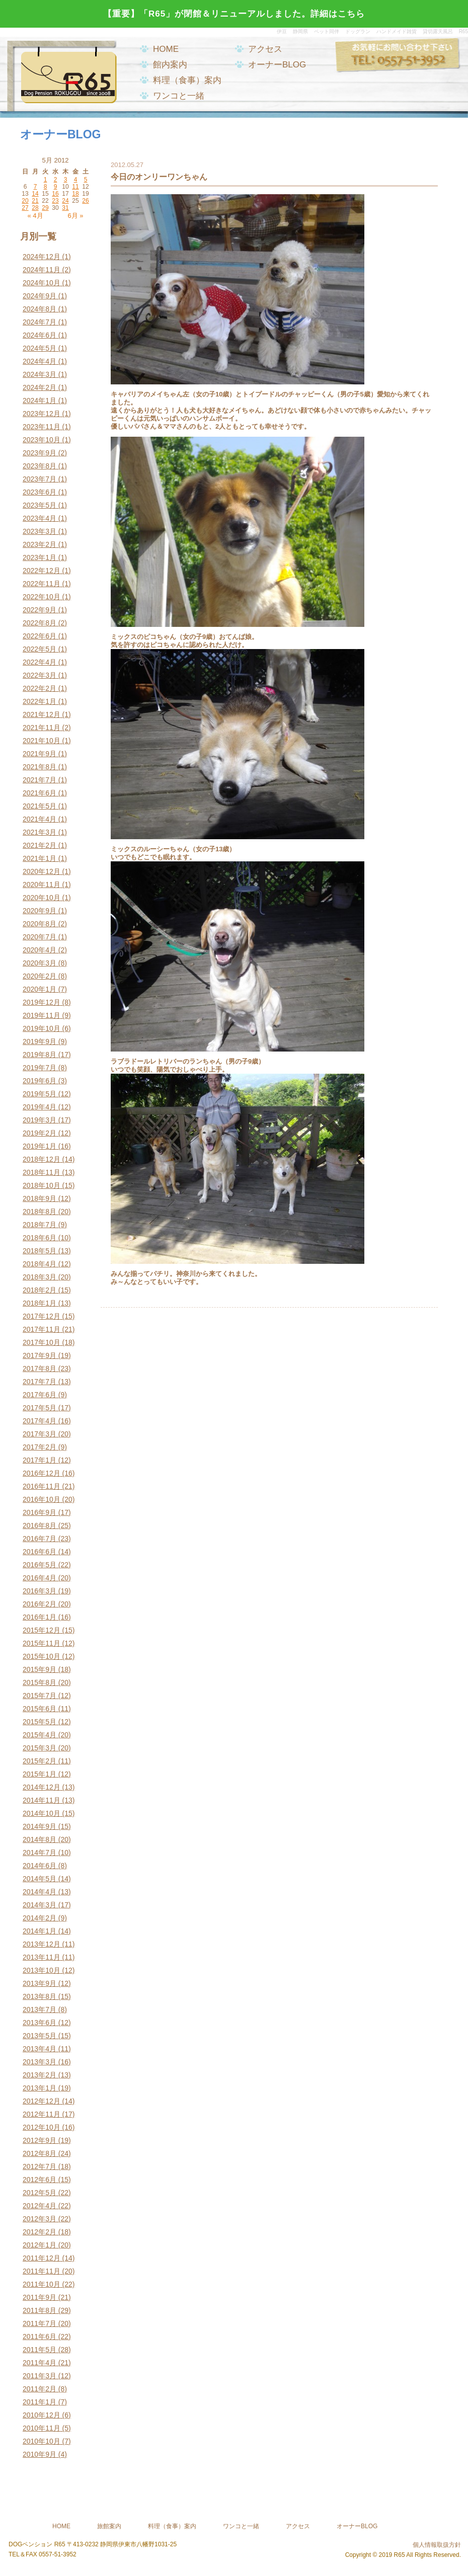 Image resolution: width=468 pixels, height=2576 pixels. Describe the element at coordinates (39, 1578) in the screenshot. I see `2016年4月` at that location.